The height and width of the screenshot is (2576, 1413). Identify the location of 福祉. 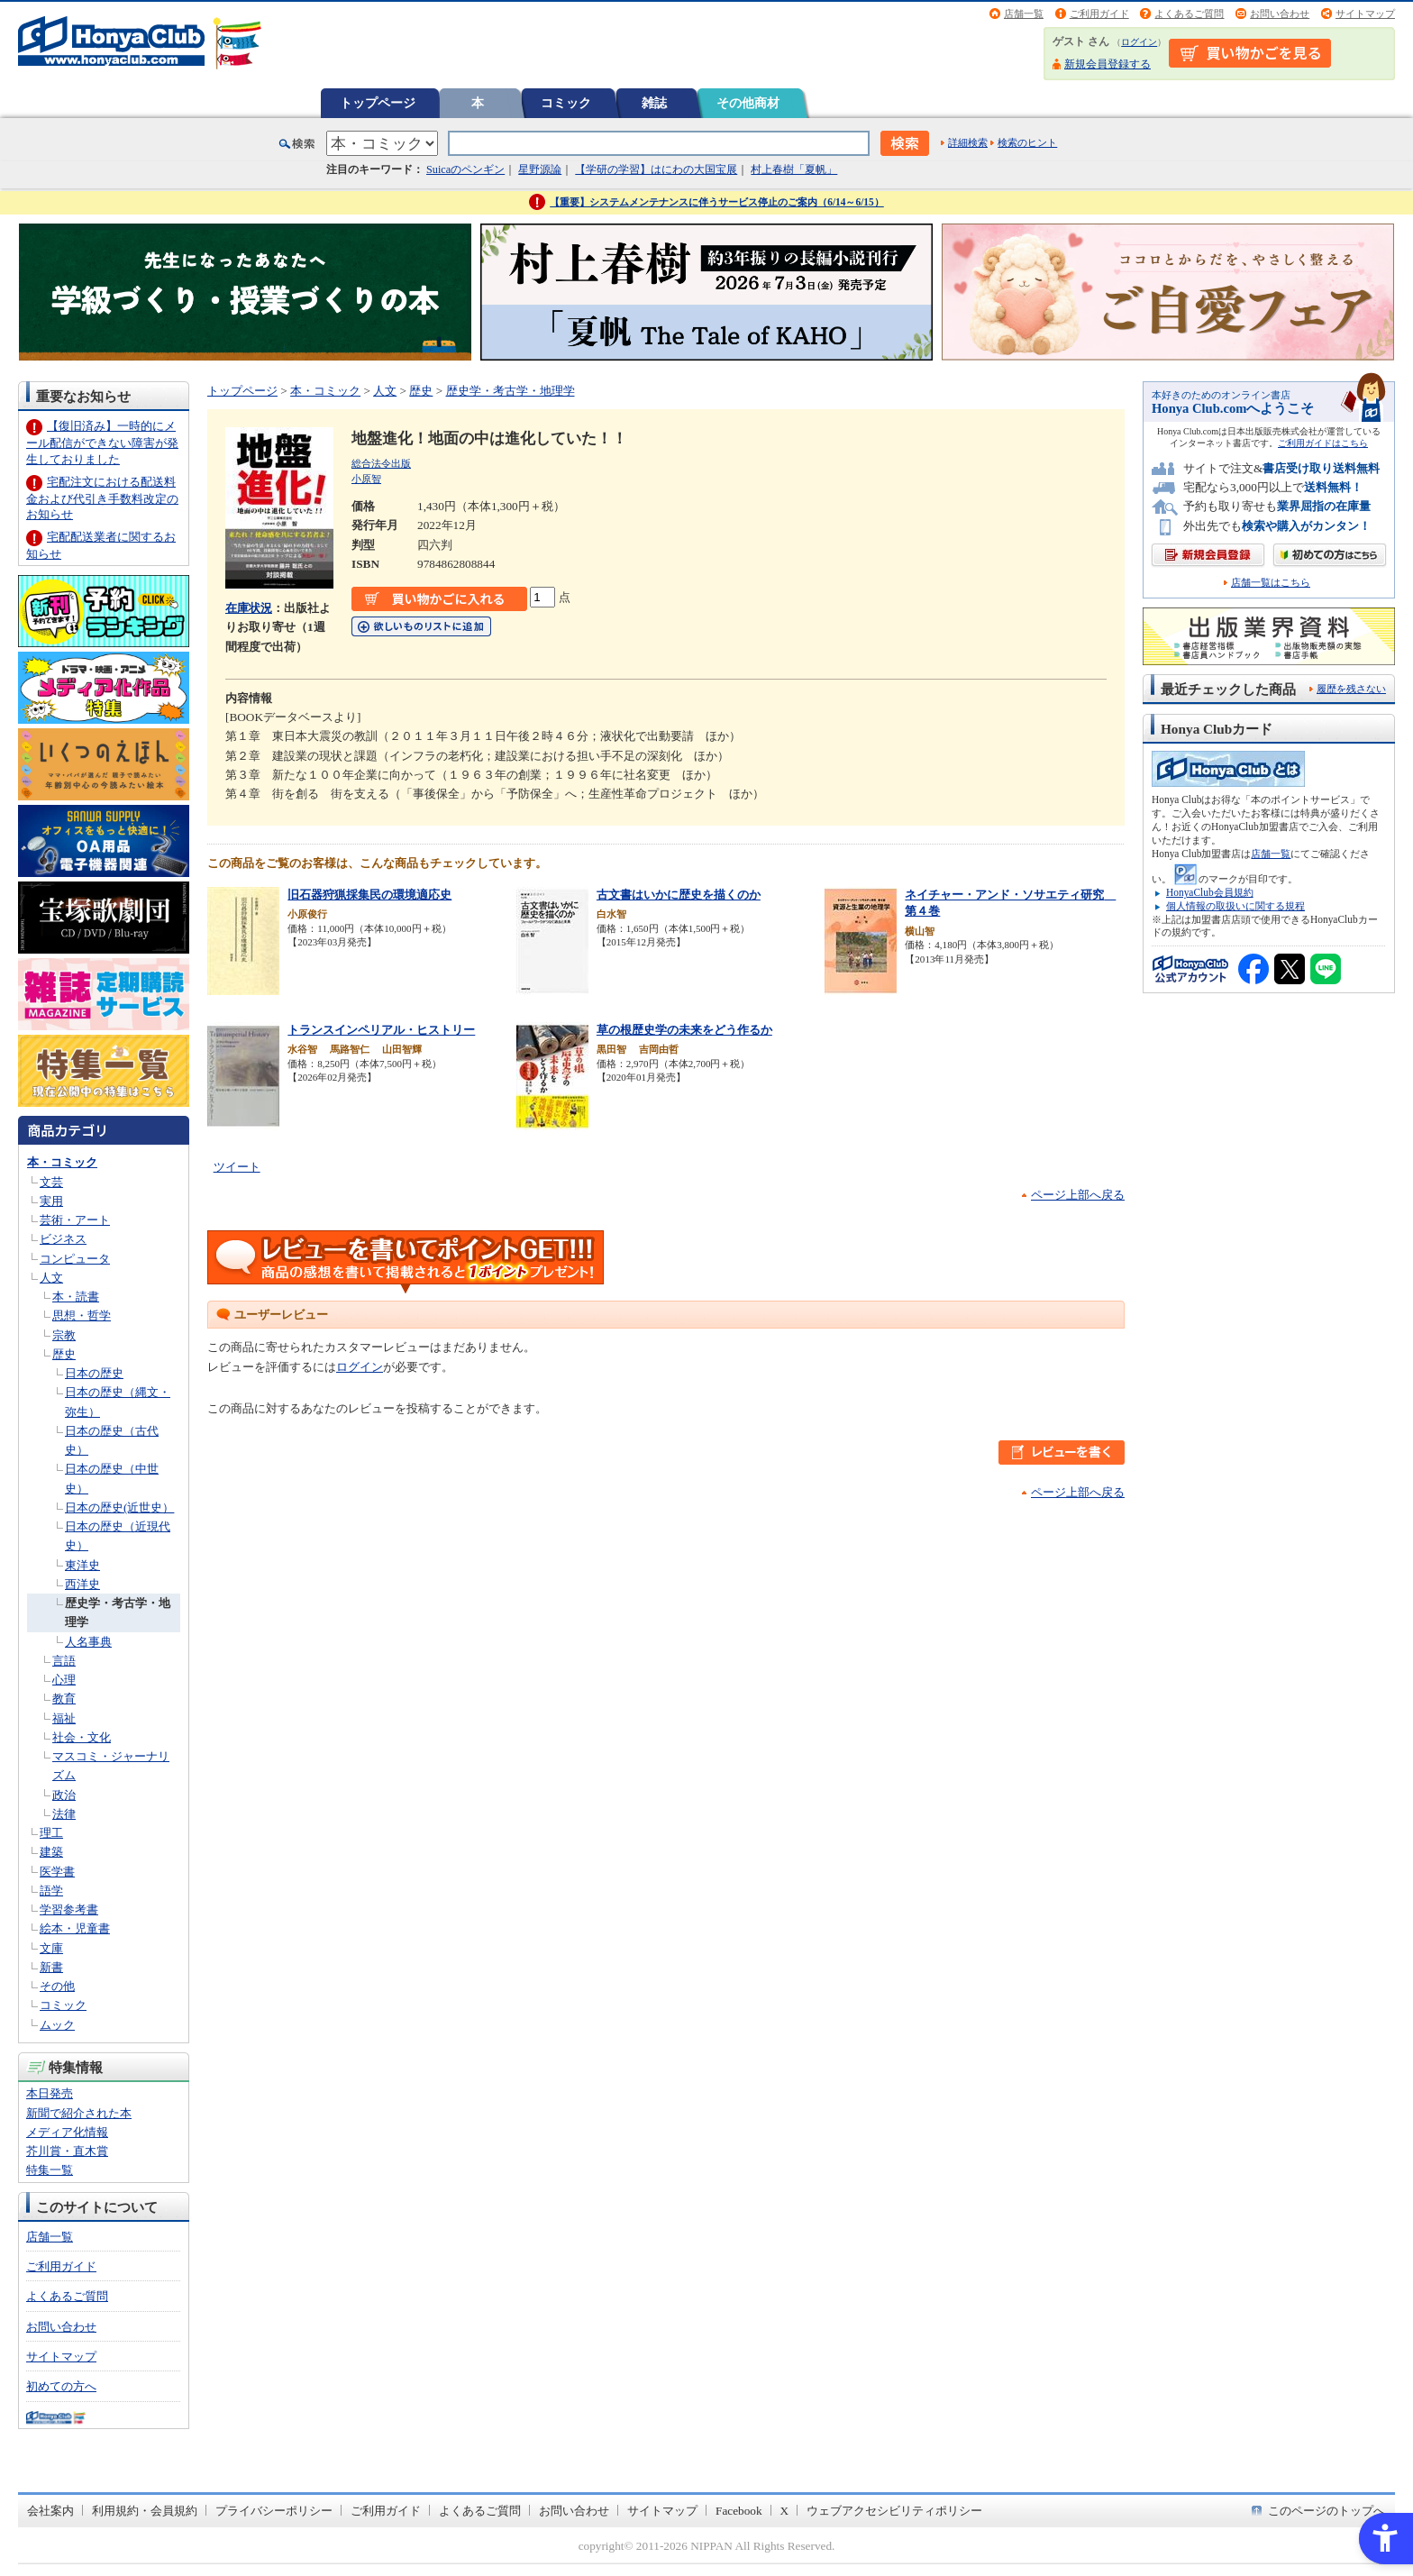
(64, 1718).